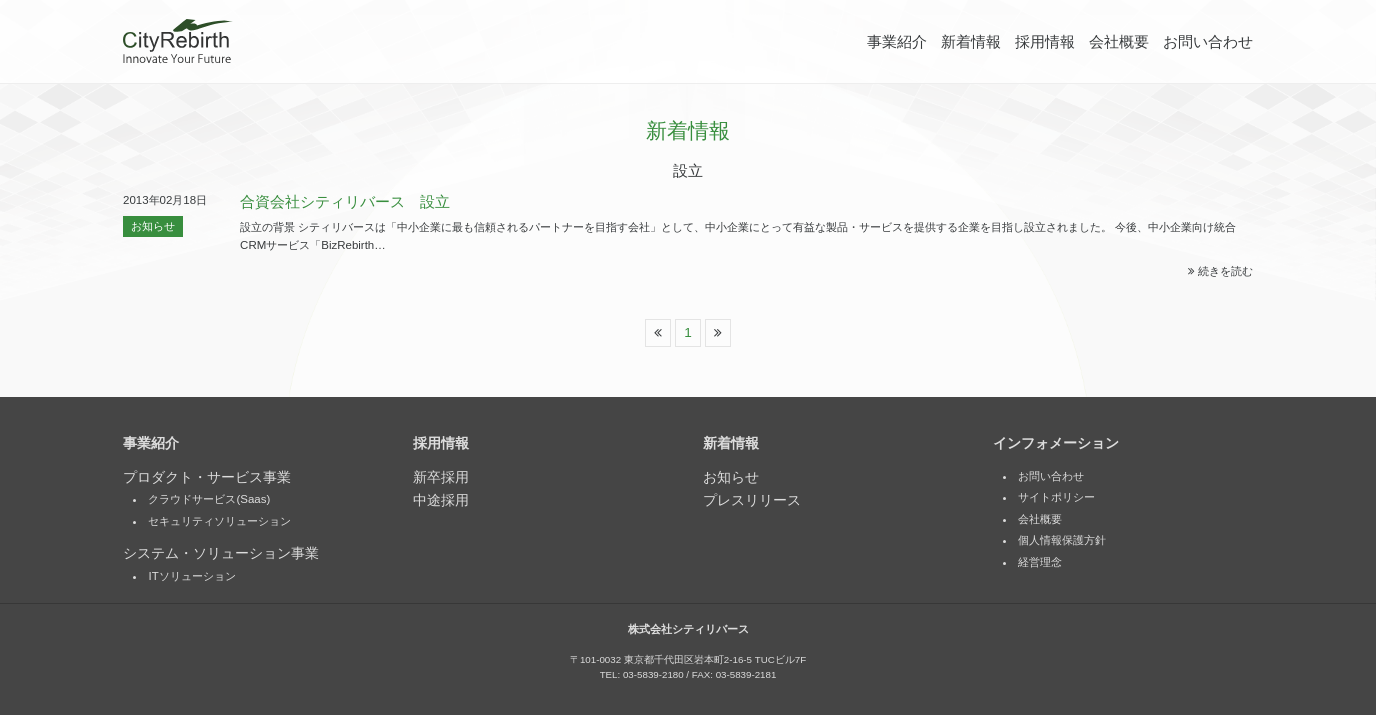  I want to click on 中途採用, so click(441, 501).